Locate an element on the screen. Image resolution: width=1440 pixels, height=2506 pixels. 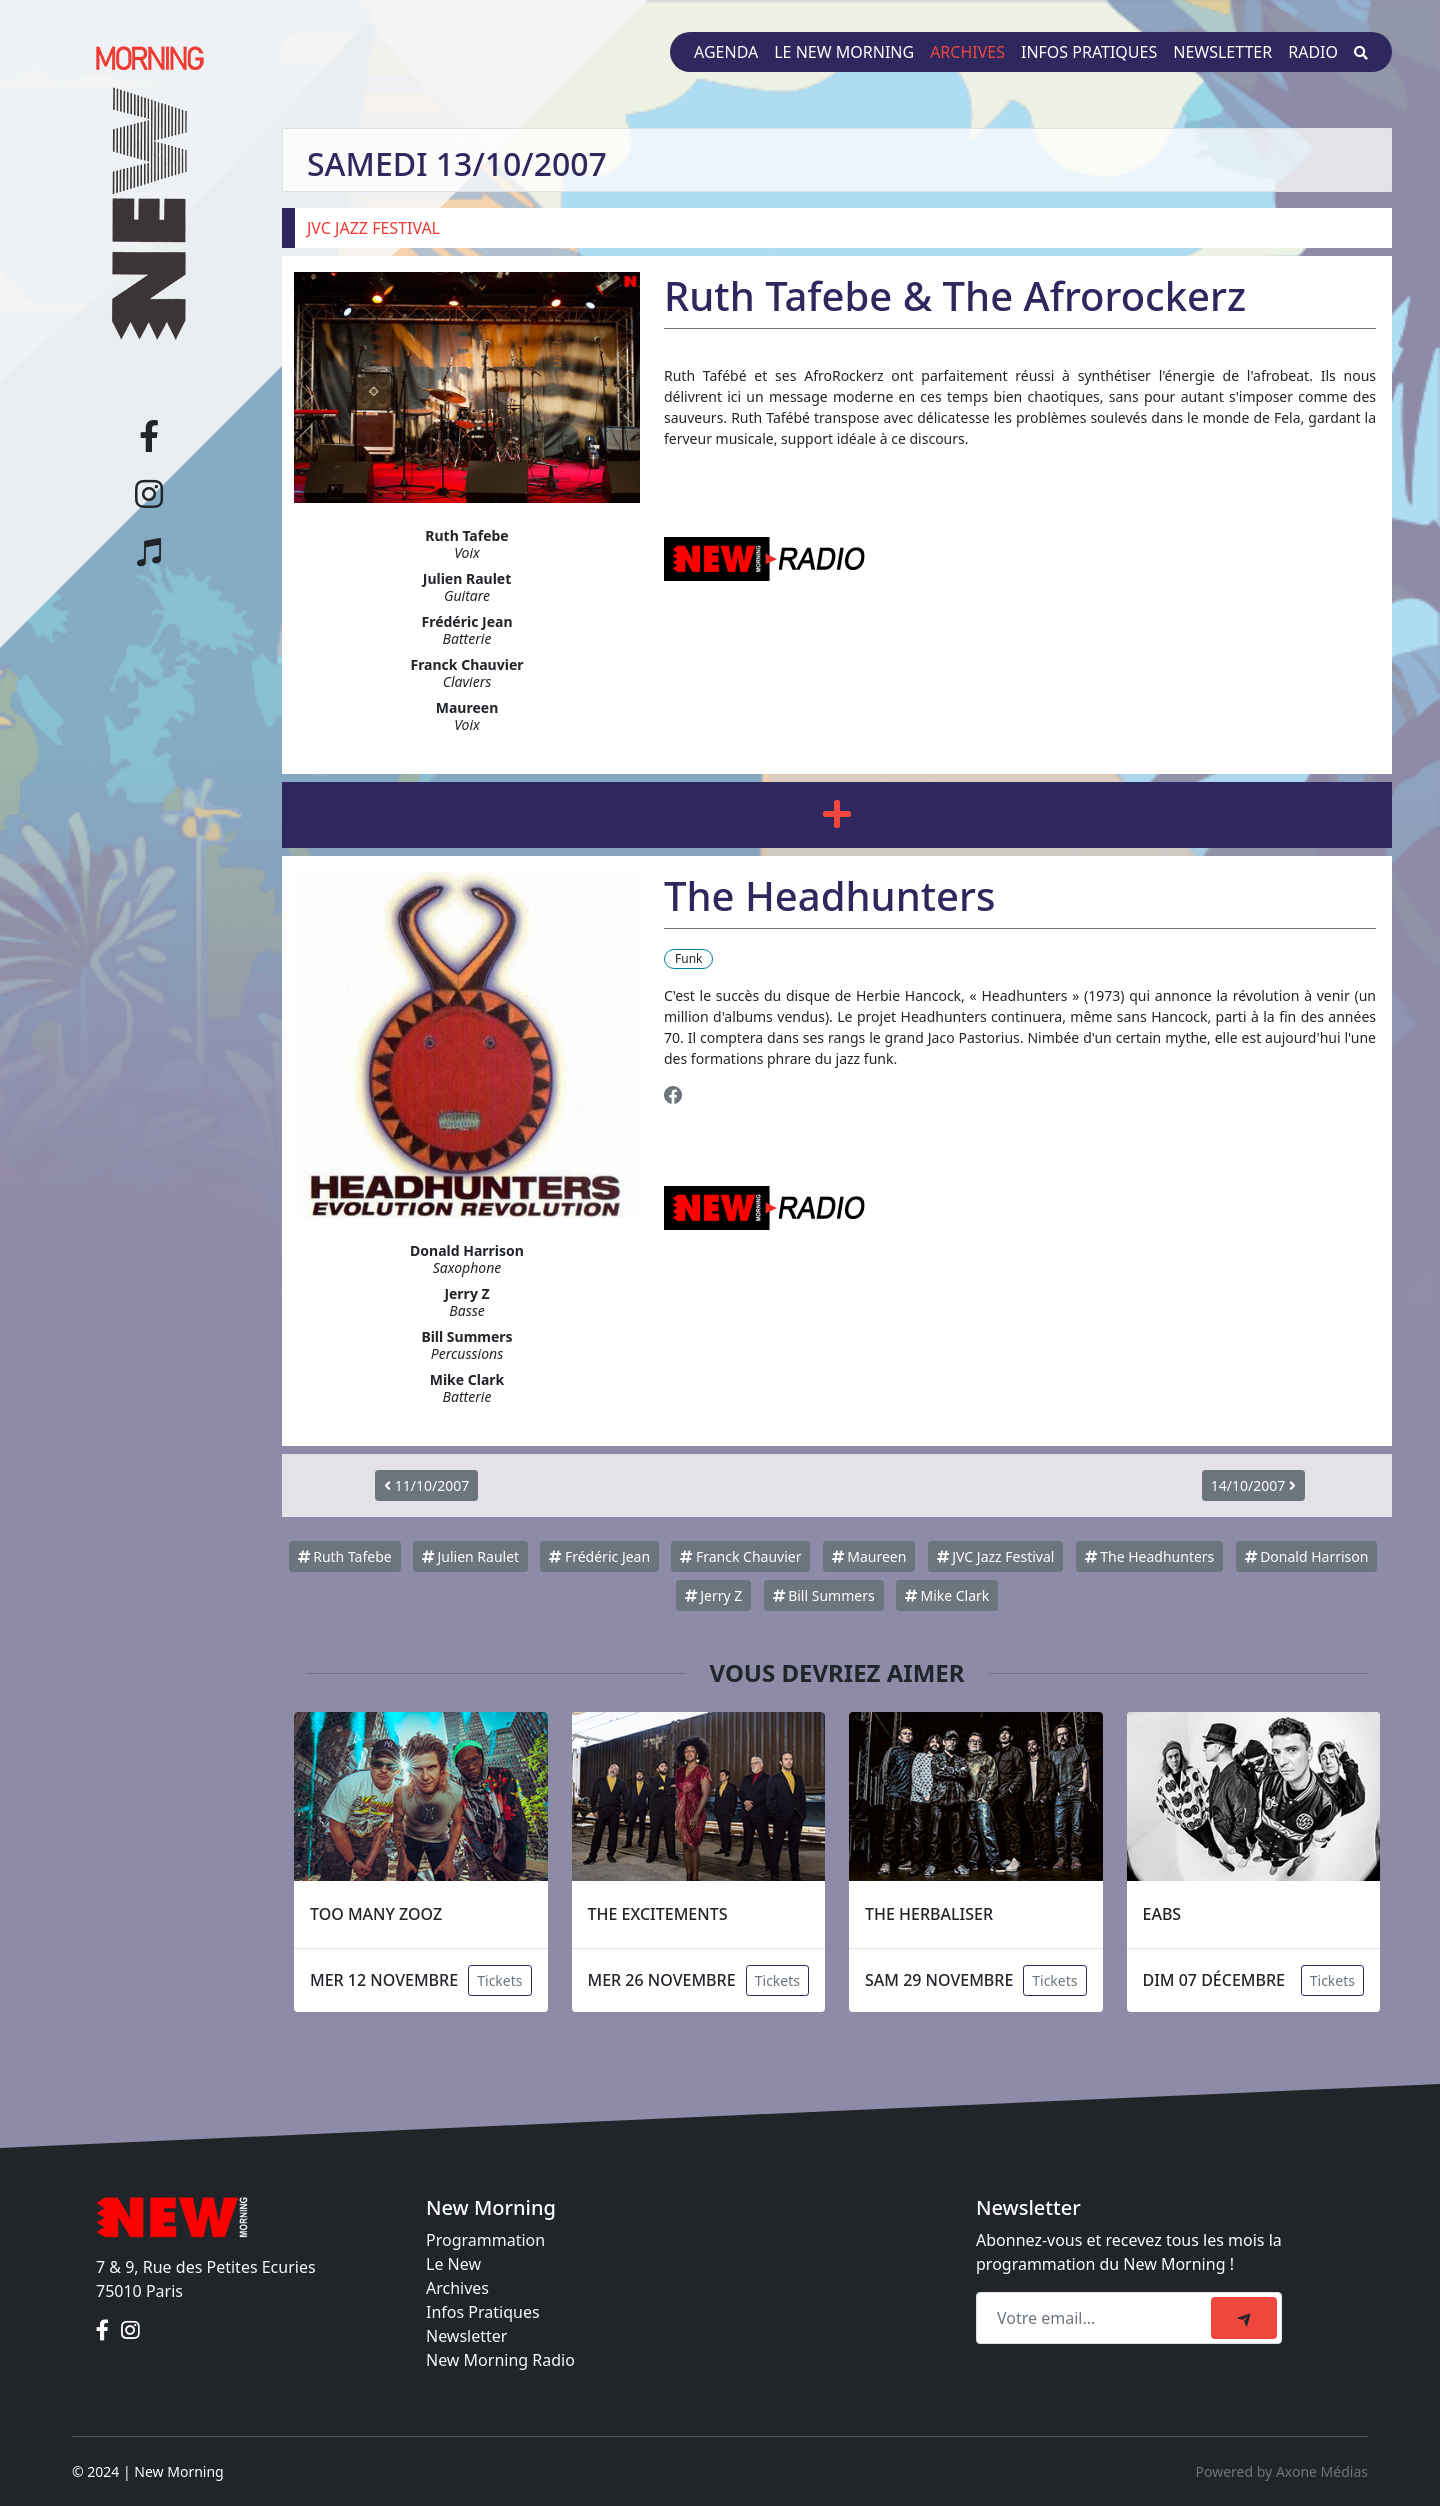
[Recipient's email] is located at coordinates (1096, 2318).